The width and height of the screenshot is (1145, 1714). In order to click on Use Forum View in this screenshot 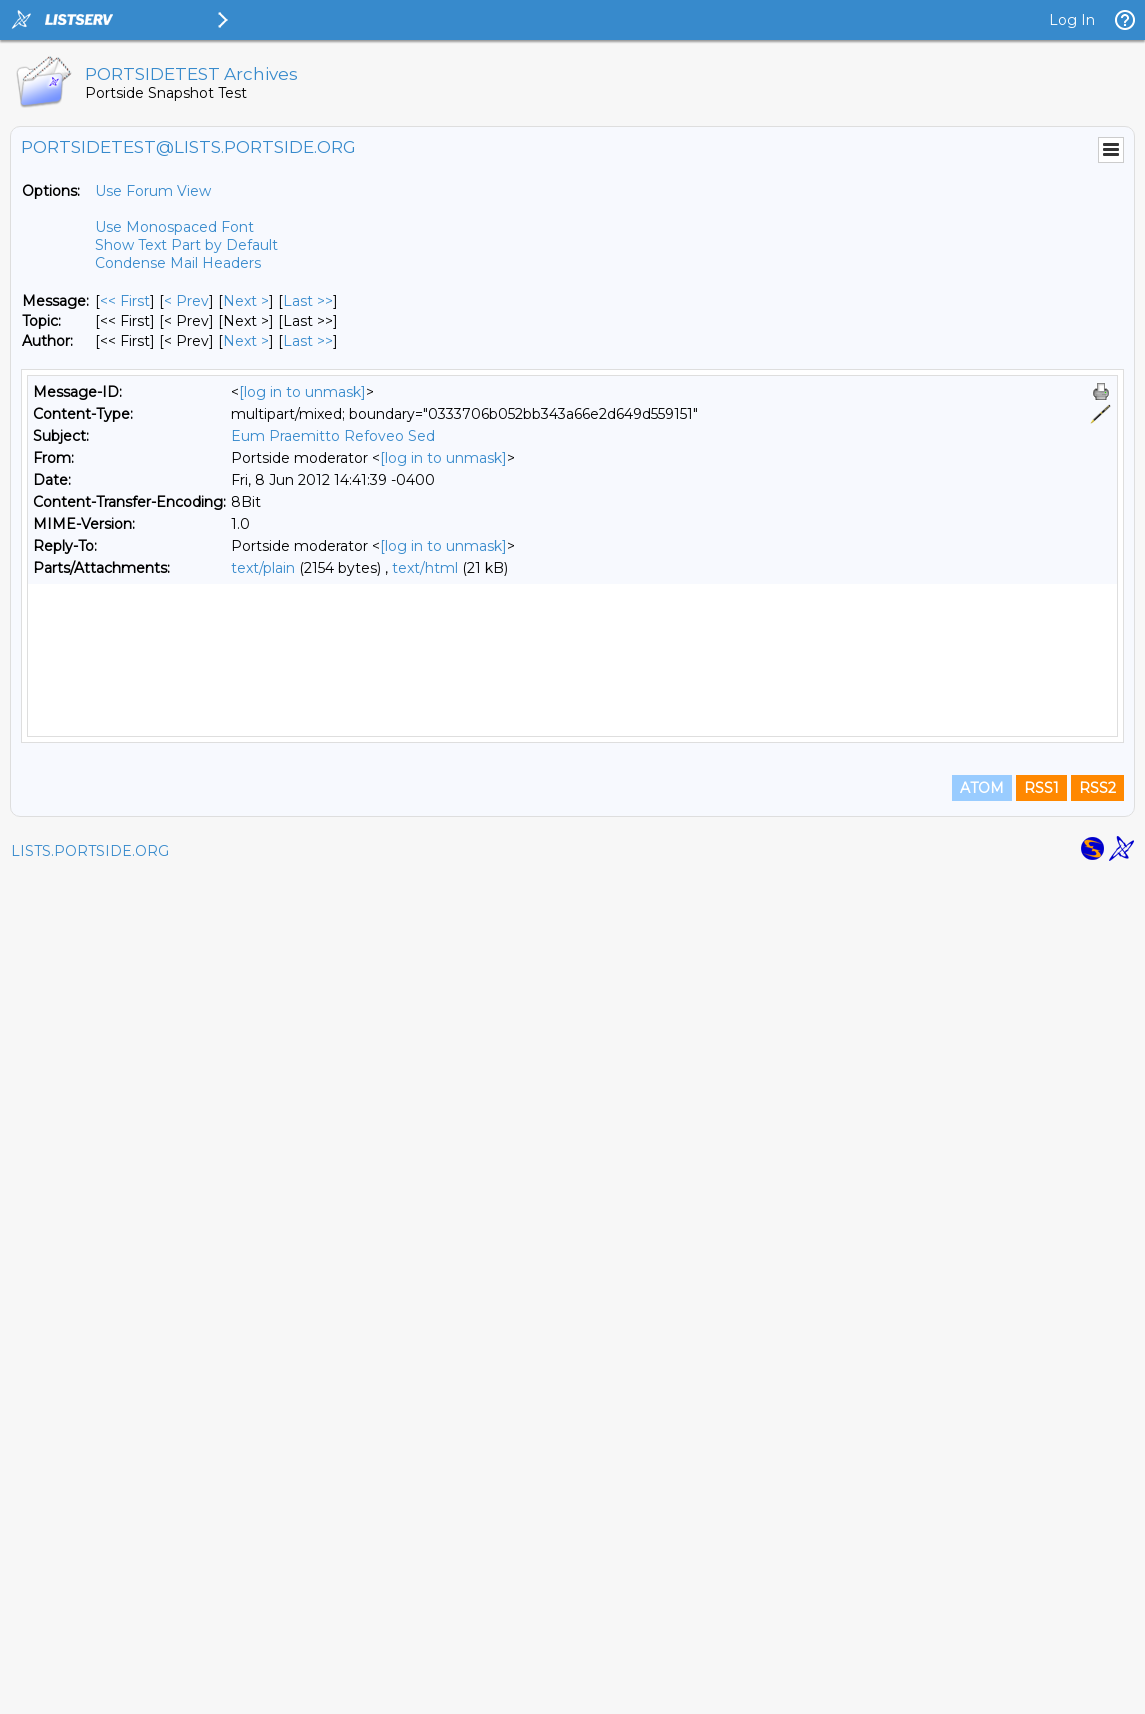, I will do `click(153, 191)`.